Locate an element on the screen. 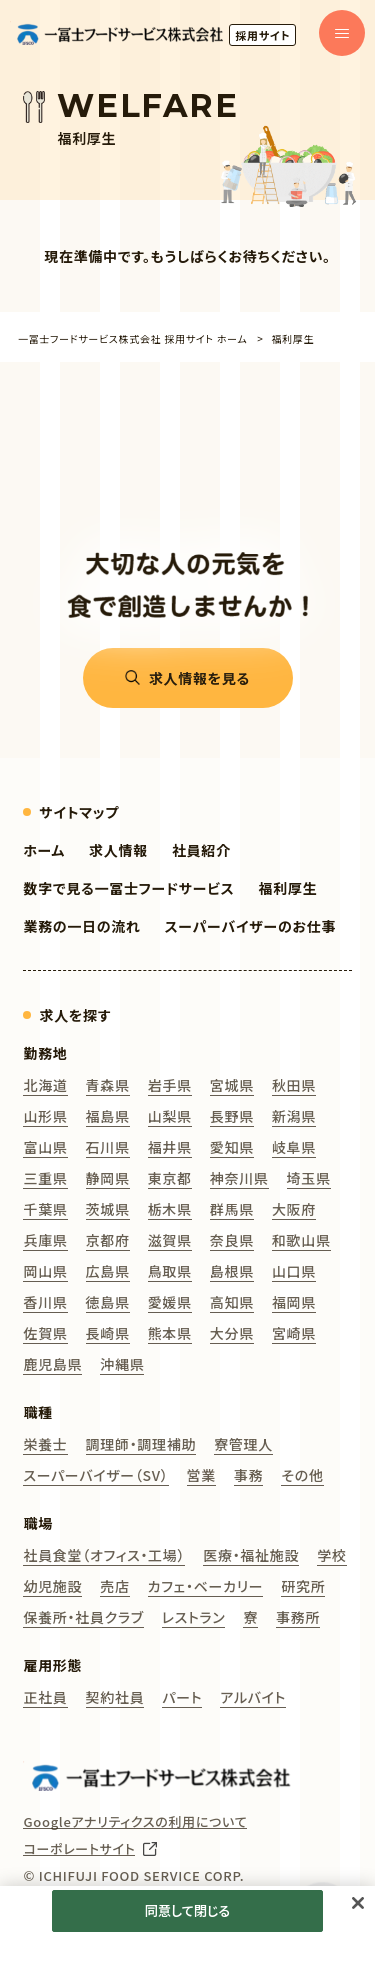 This screenshot has height=1962, width=375. 愛知県 is located at coordinates (232, 1147).